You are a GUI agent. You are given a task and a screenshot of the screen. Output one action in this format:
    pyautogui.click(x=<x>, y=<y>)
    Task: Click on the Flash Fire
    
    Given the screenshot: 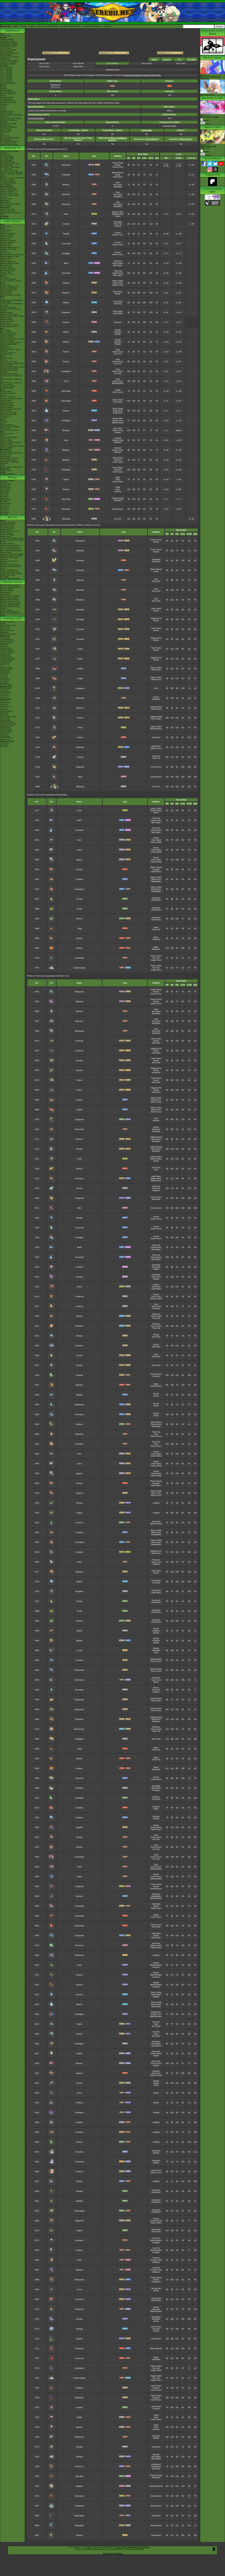 What is the action you would take?
    pyautogui.click(x=156, y=561)
    